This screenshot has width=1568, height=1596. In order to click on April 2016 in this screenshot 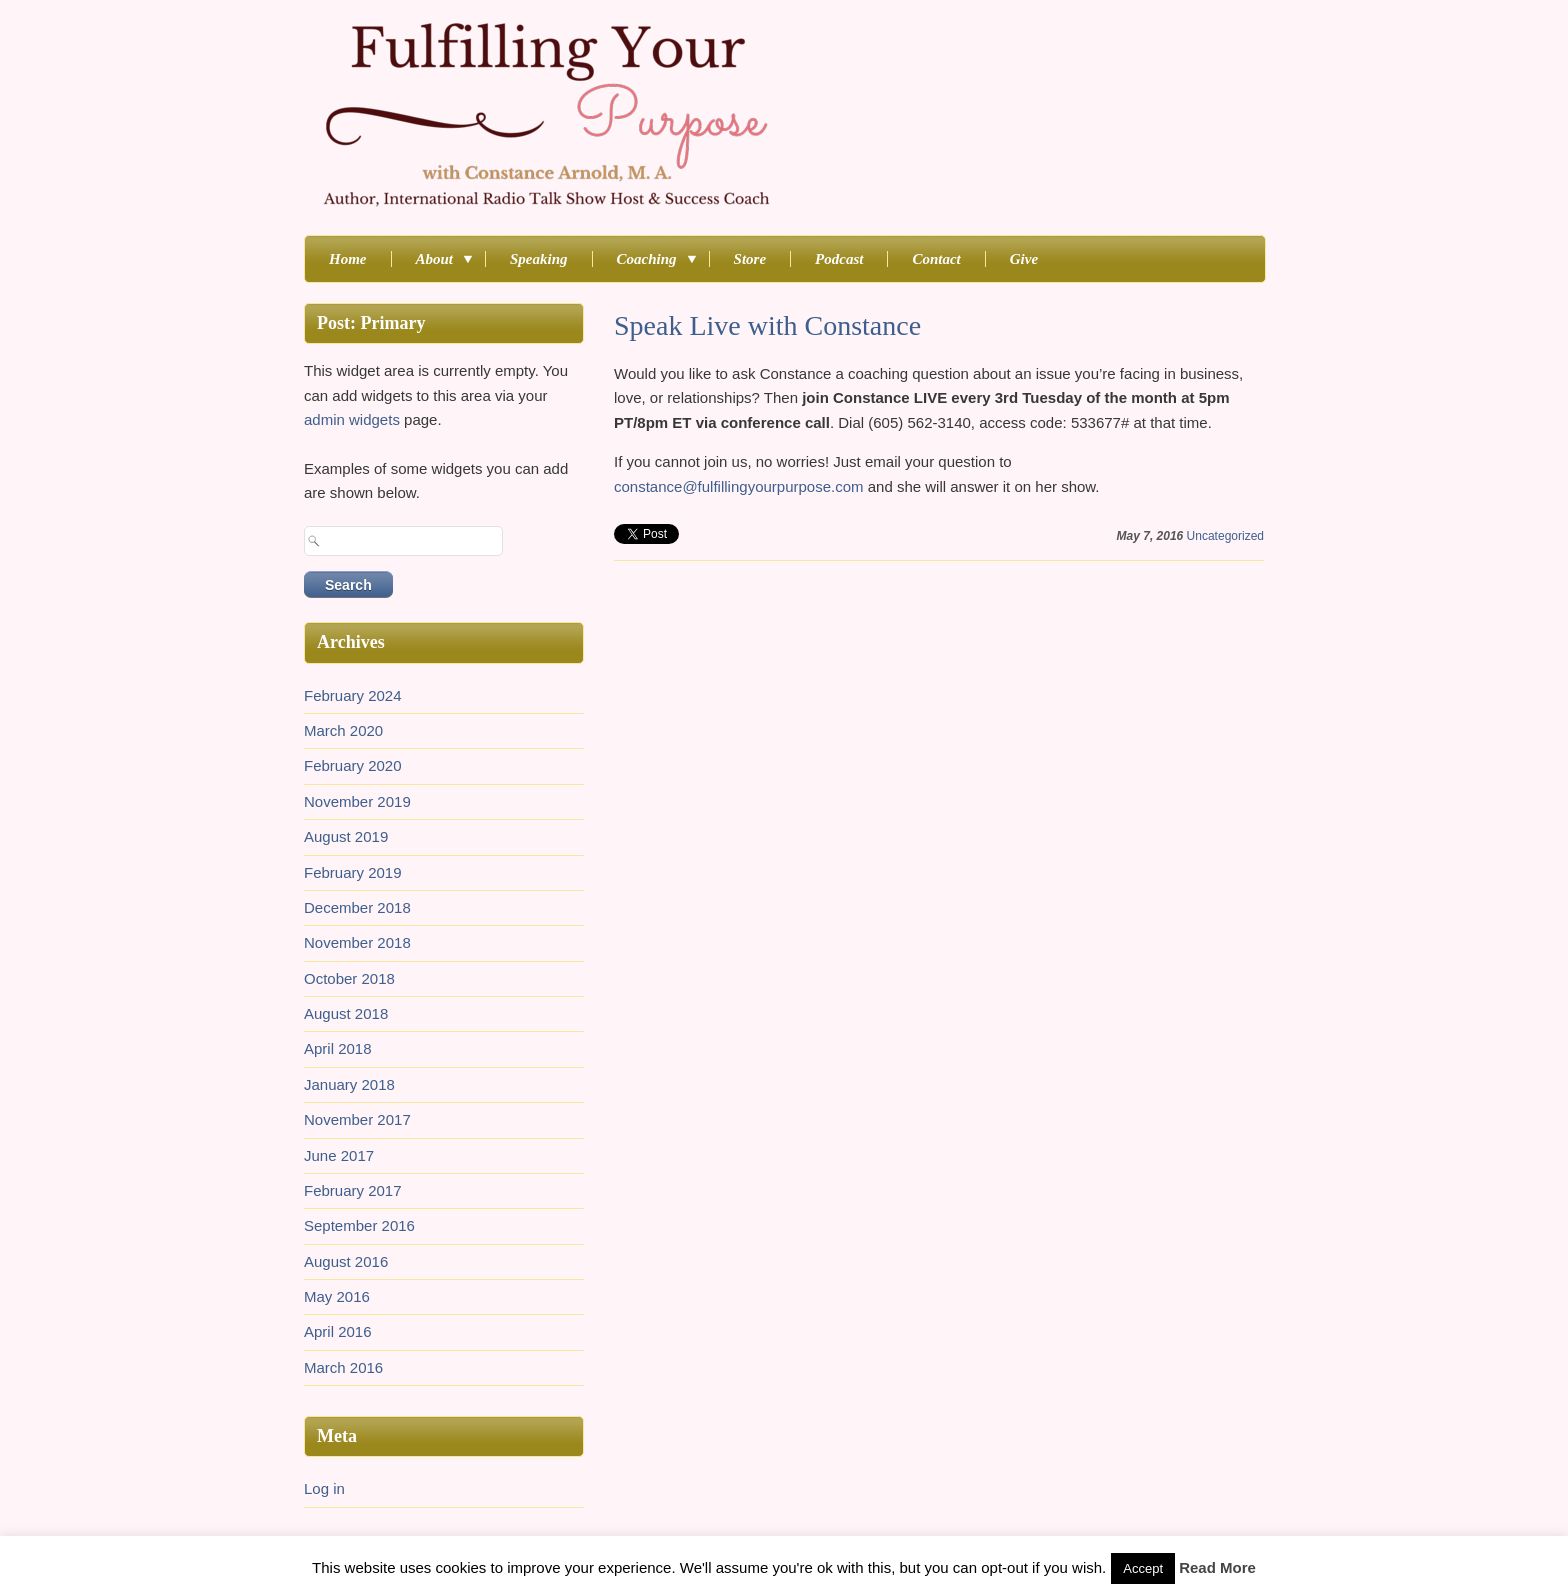, I will do `click(338, 1331)`.